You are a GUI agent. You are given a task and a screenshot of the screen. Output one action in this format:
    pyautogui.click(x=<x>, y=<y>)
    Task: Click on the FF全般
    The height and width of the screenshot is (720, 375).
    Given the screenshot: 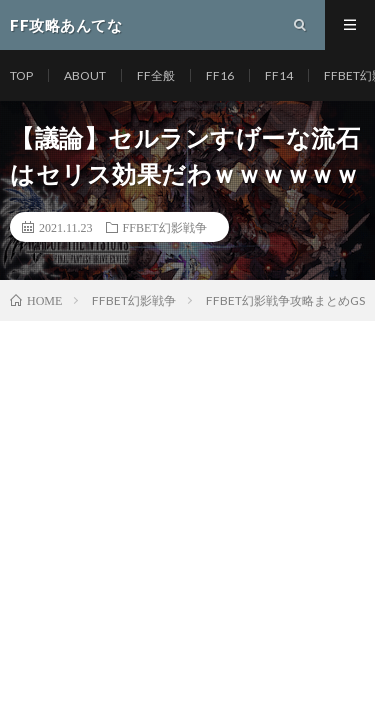 What is the action you would take?
    pyautogui.click(x=156, y=75)
    